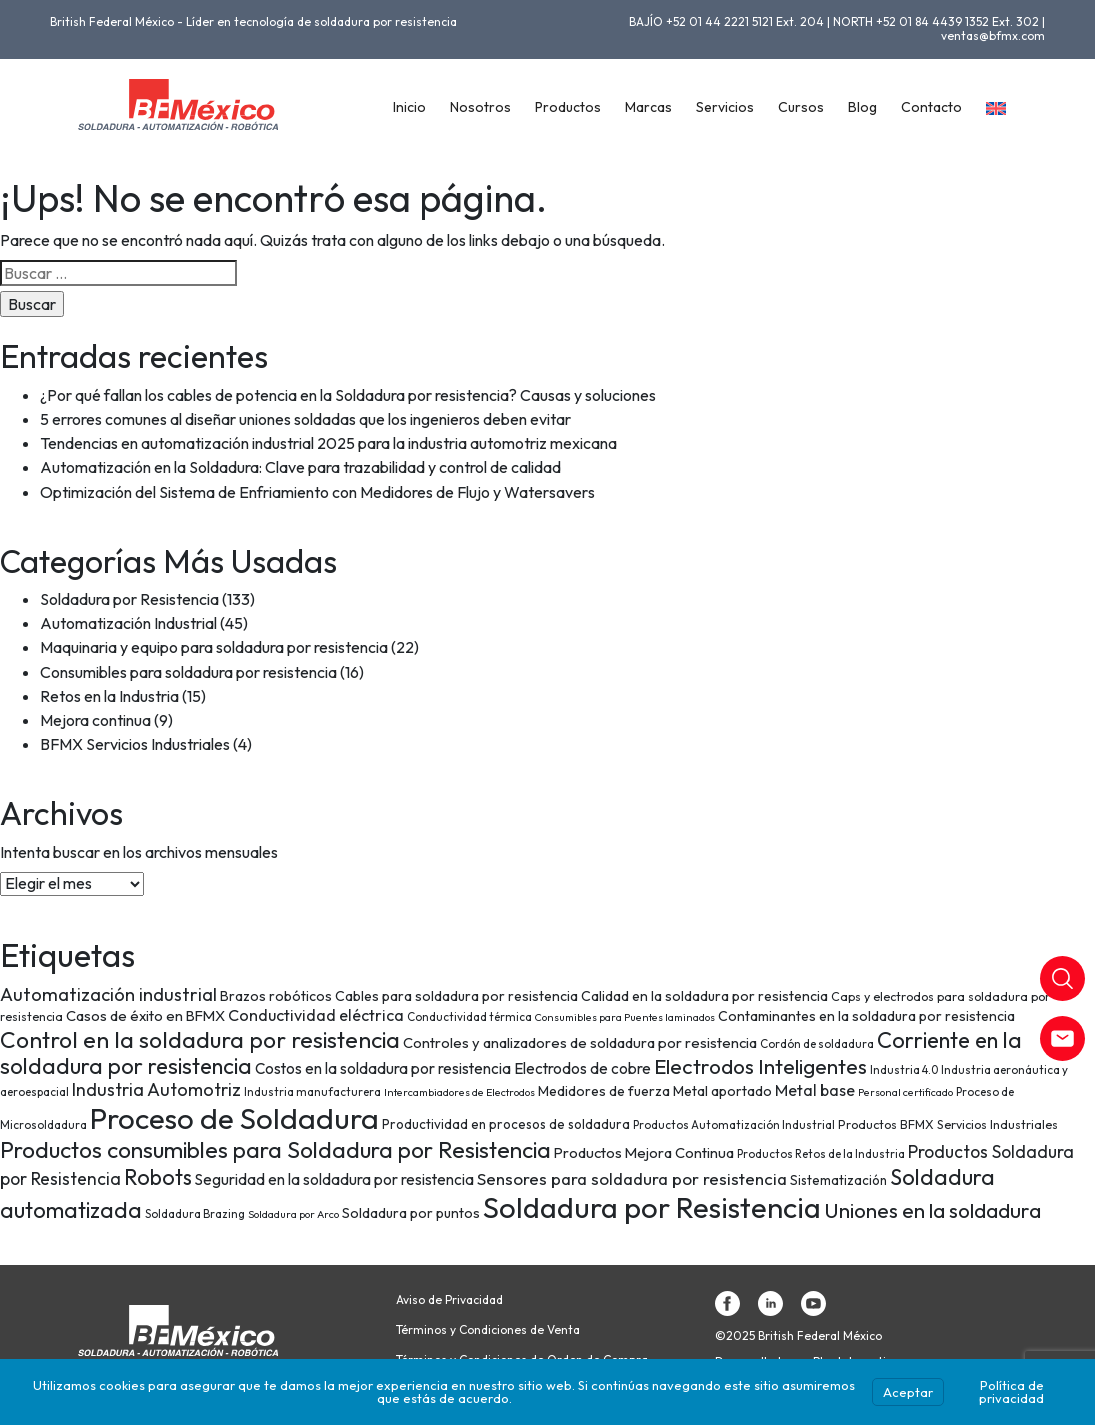 The width and height of the screenshot is (1095, 1425). Describe the element at coordinates (582, 1068) in the screenshot. I see `Electrodos de cobre [Electrodos de cobre (12 elementos)]` at that location.